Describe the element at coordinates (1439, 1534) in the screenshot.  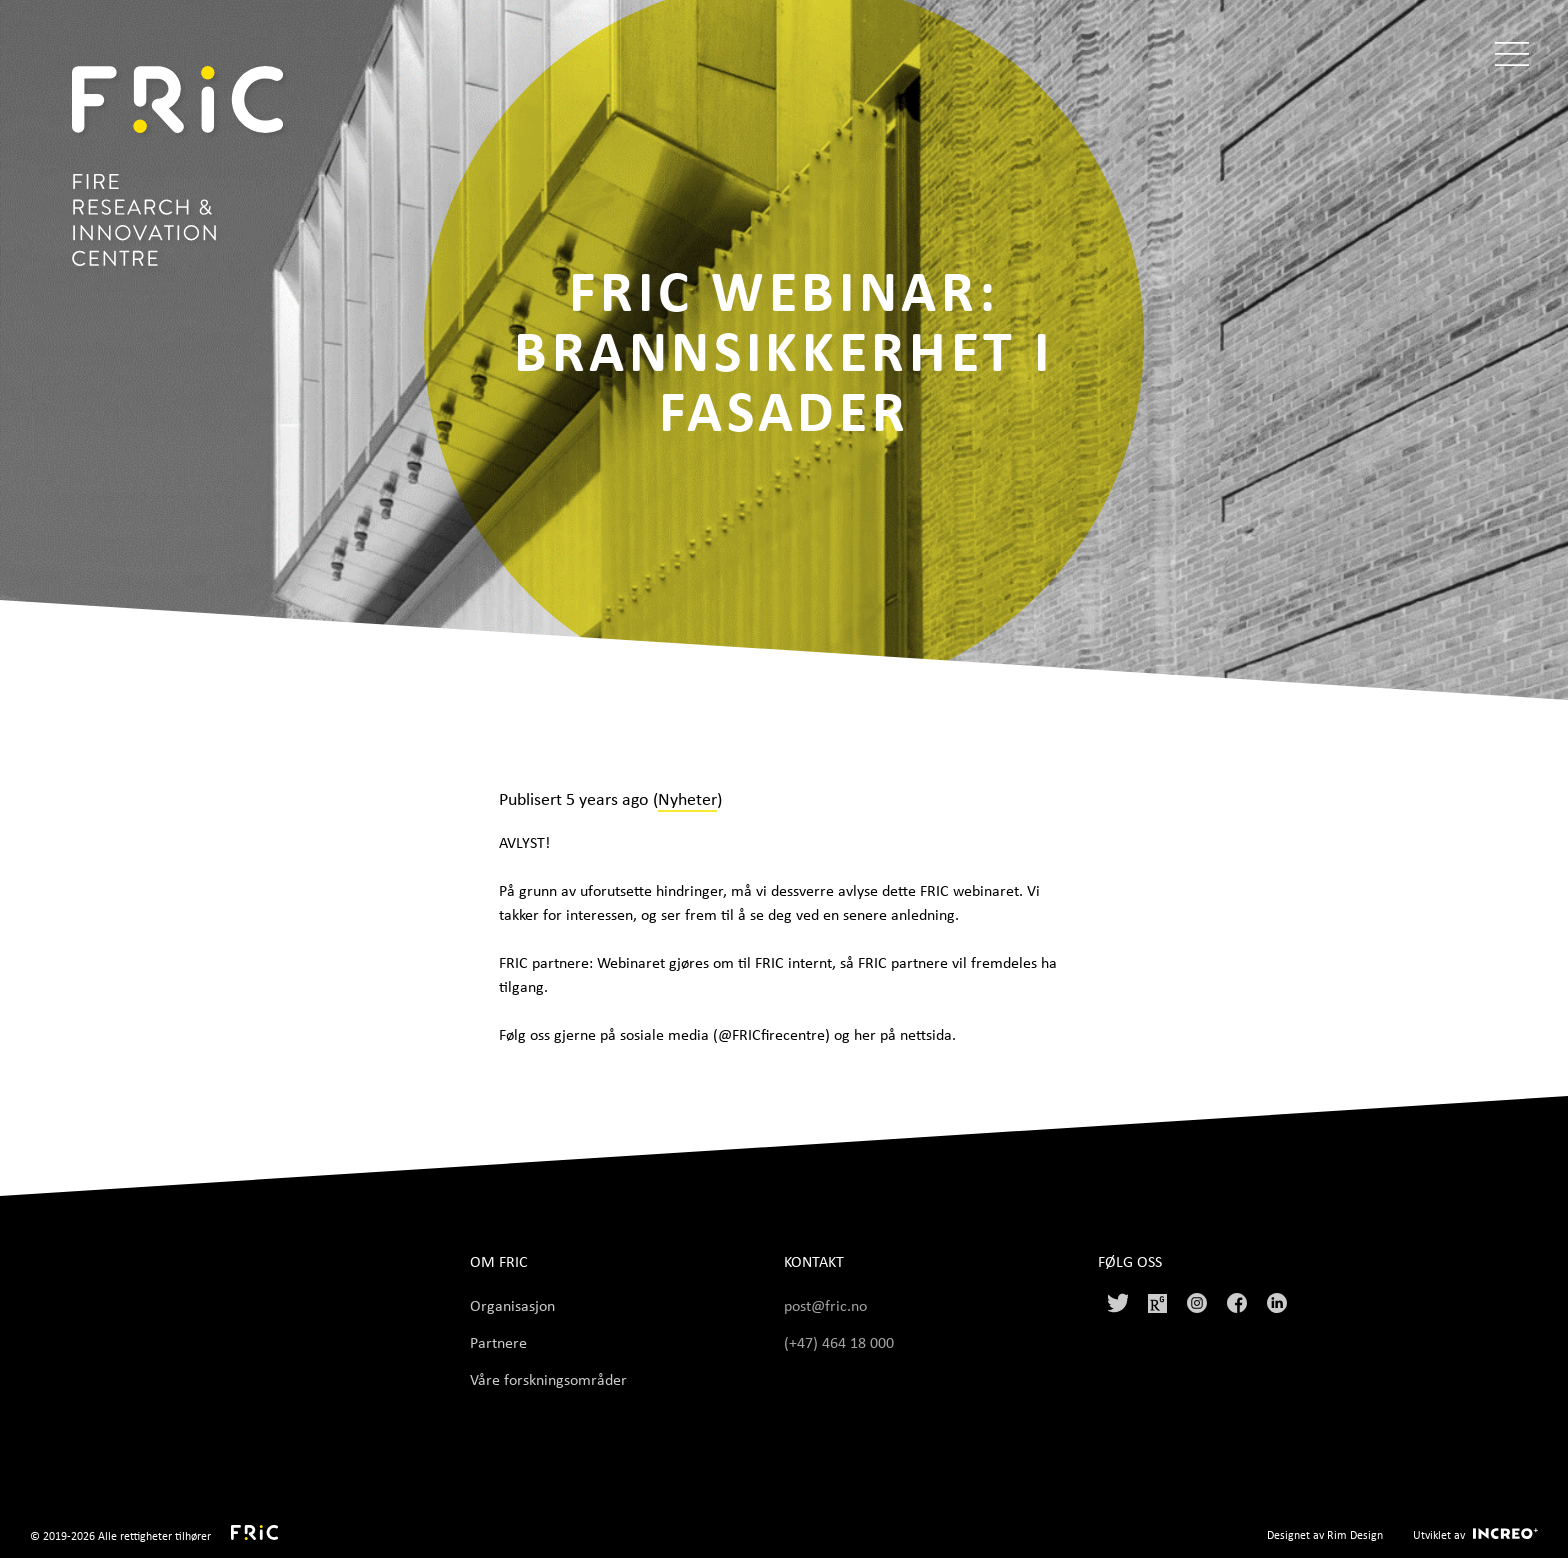
I see `Utviklet av` at that location.